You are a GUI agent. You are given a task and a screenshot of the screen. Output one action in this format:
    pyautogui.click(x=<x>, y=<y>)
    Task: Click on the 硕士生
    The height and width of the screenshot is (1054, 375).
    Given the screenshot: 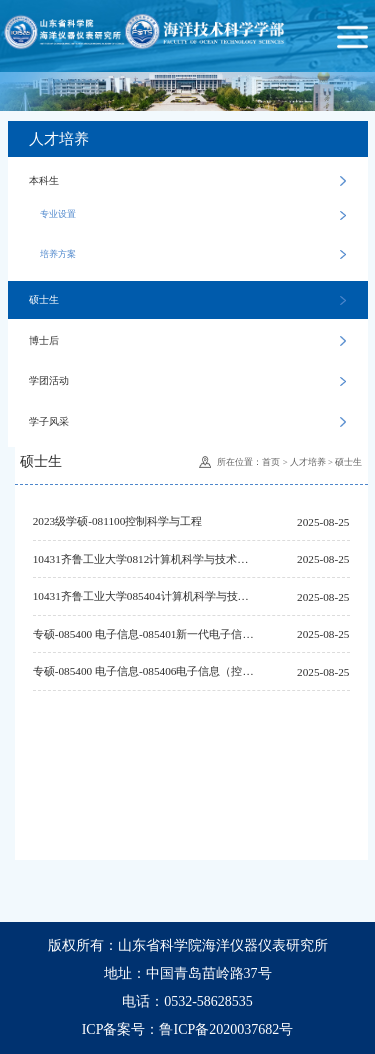 What is the action you would take?
    pyautogui.click(x=187, y=299)
    